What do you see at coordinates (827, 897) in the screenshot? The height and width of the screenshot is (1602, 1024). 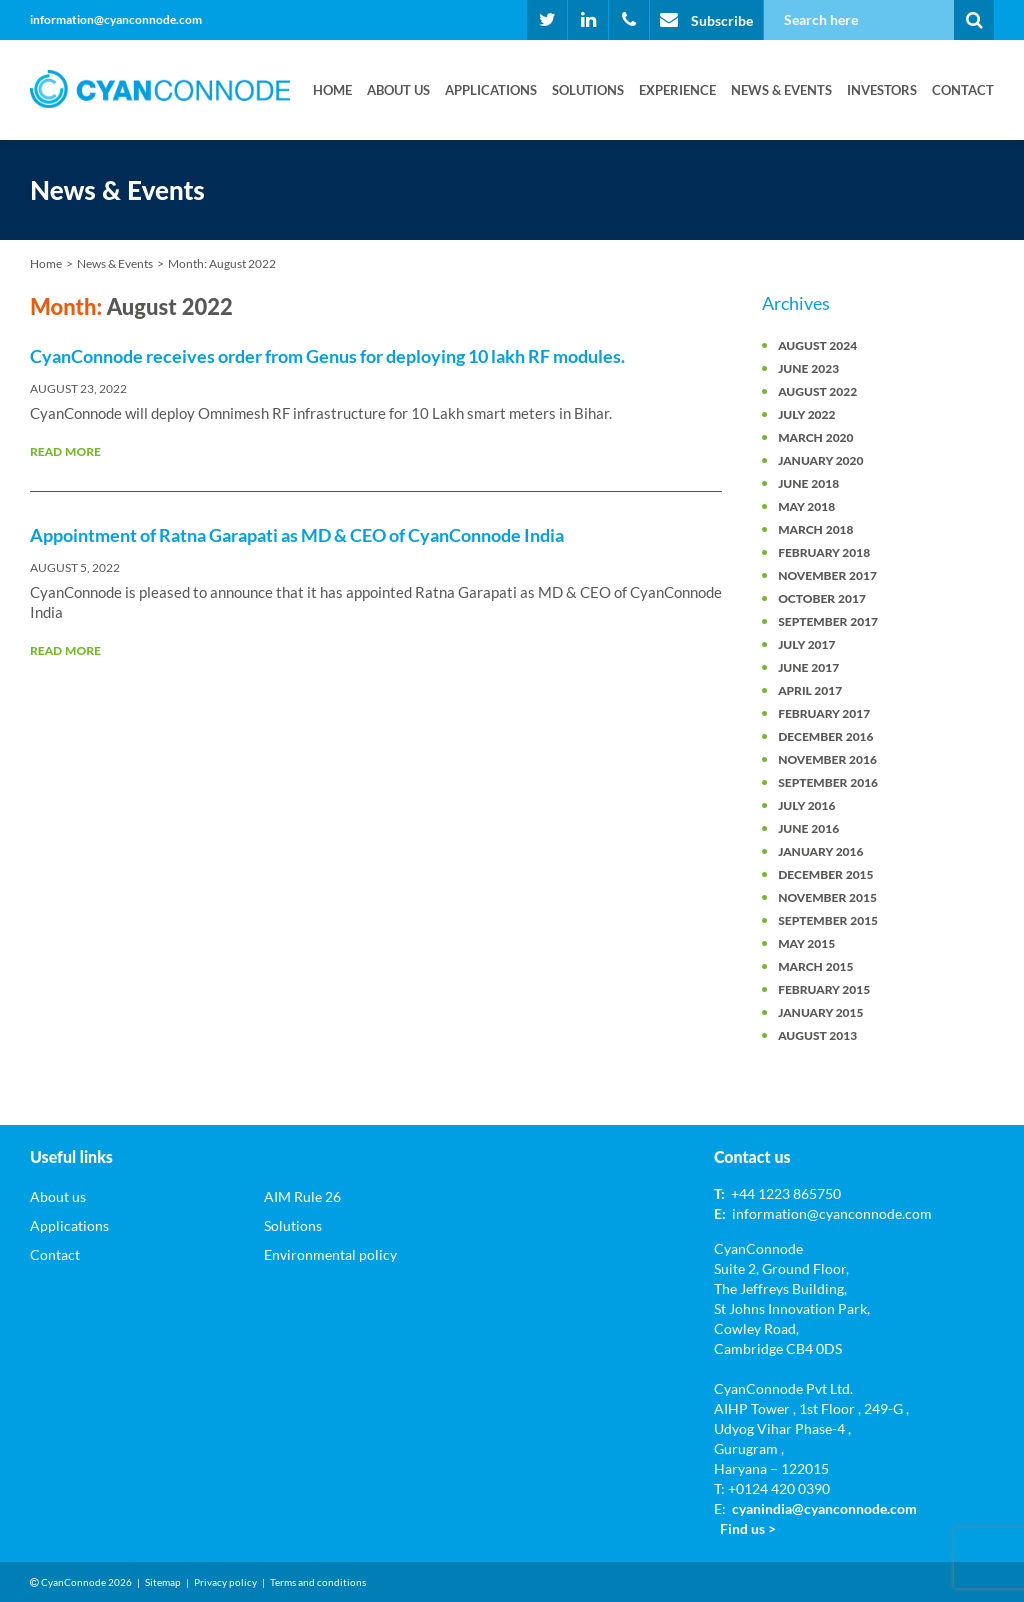 I see `November 2015` at bounding box center [827, 897].